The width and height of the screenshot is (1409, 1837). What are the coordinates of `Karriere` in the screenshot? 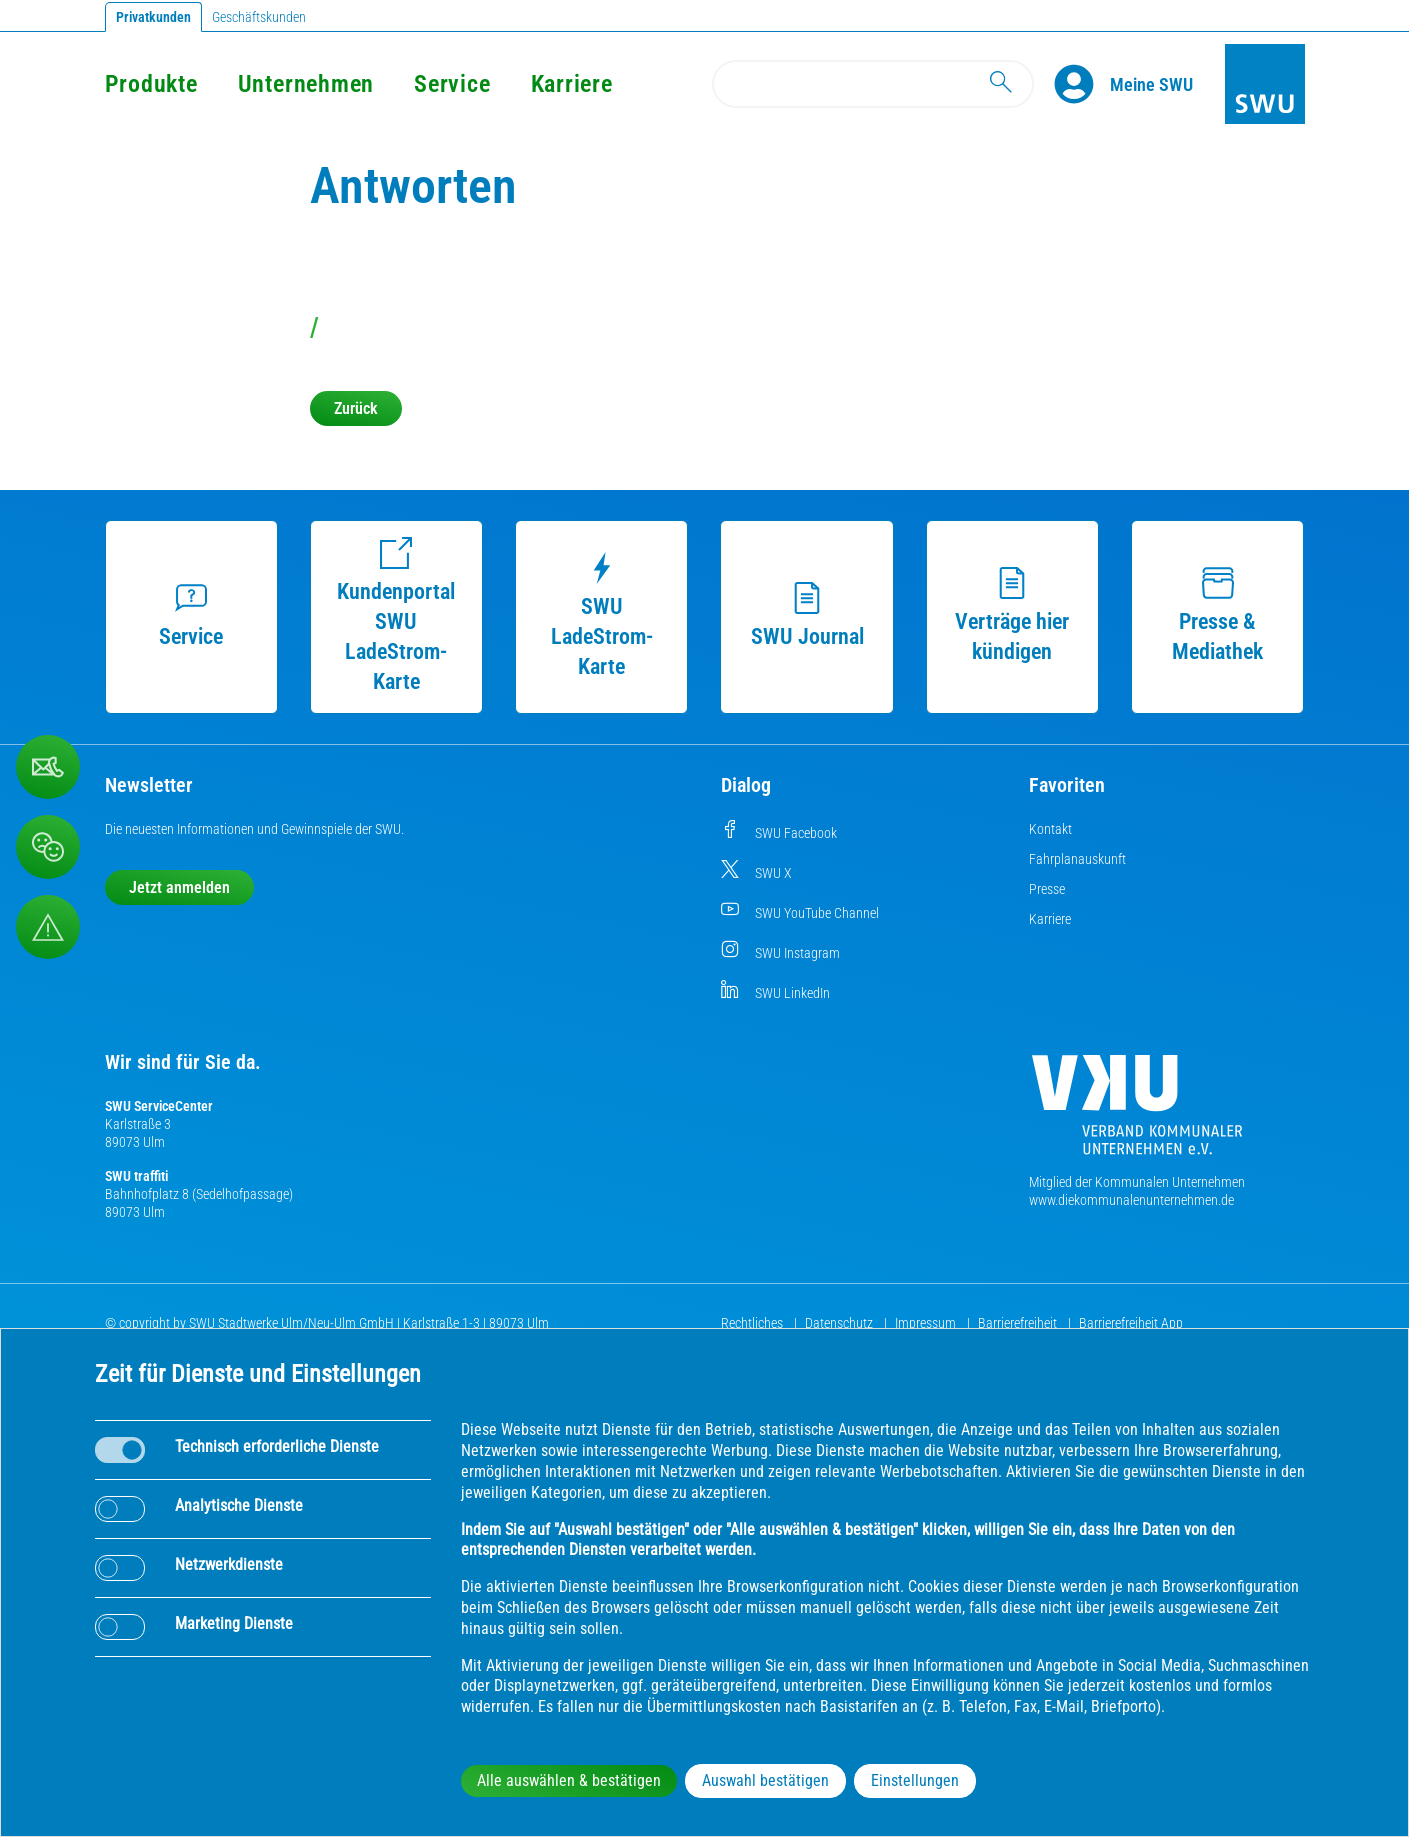 It's located at (572, 84).